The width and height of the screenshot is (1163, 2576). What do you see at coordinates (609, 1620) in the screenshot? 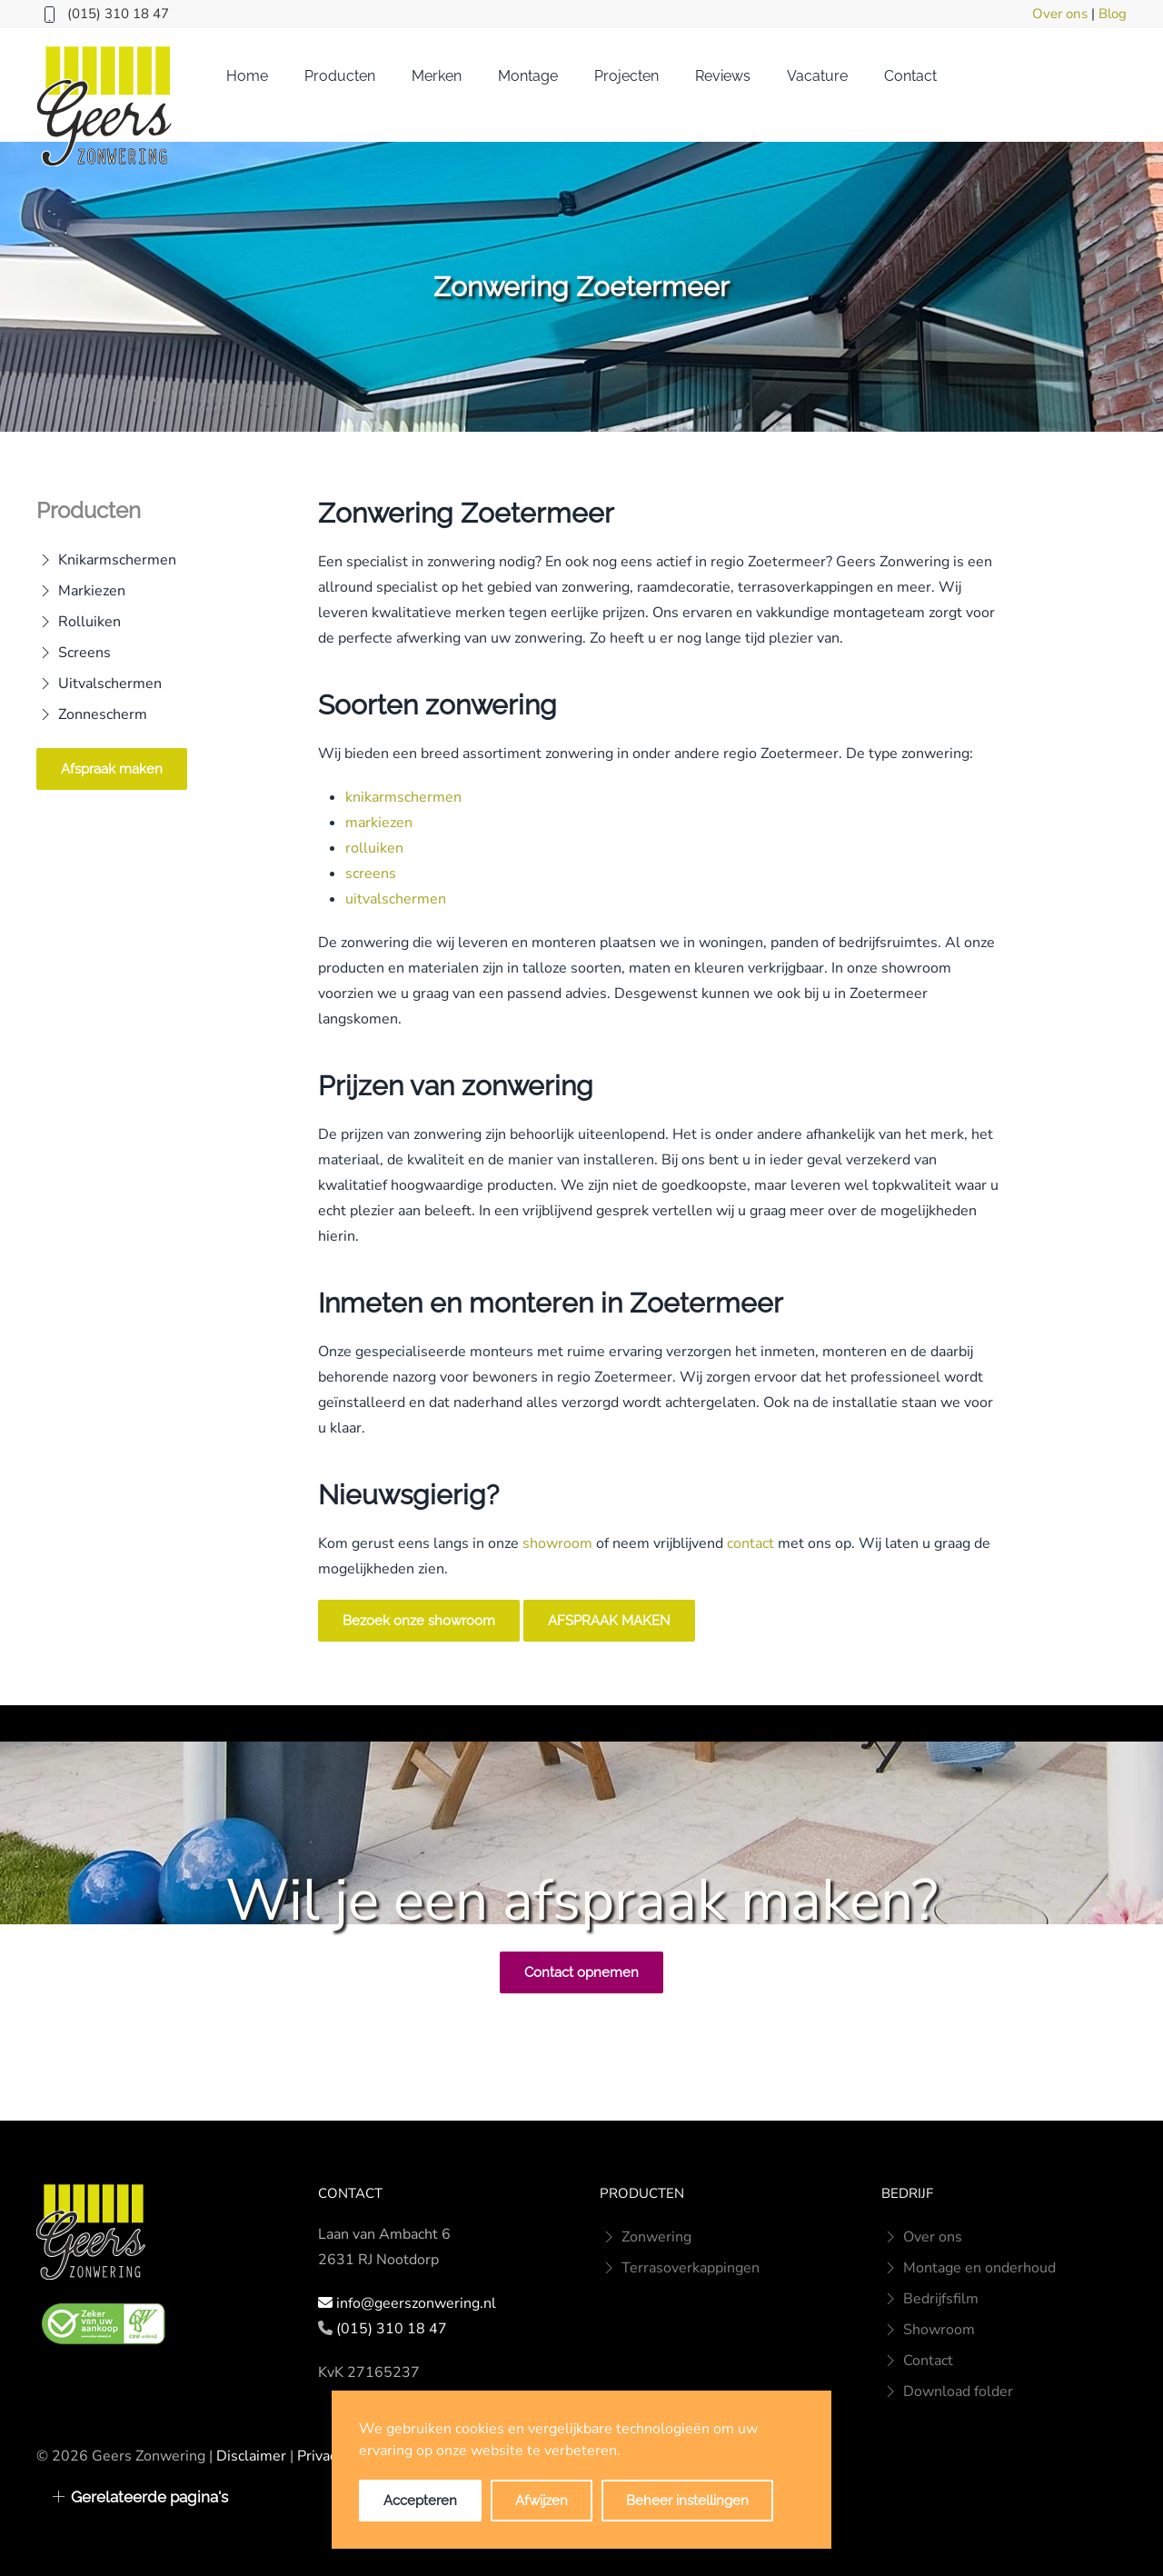
I see `AFSPRAAK MAKEN` at bounding box center [609, 1620].